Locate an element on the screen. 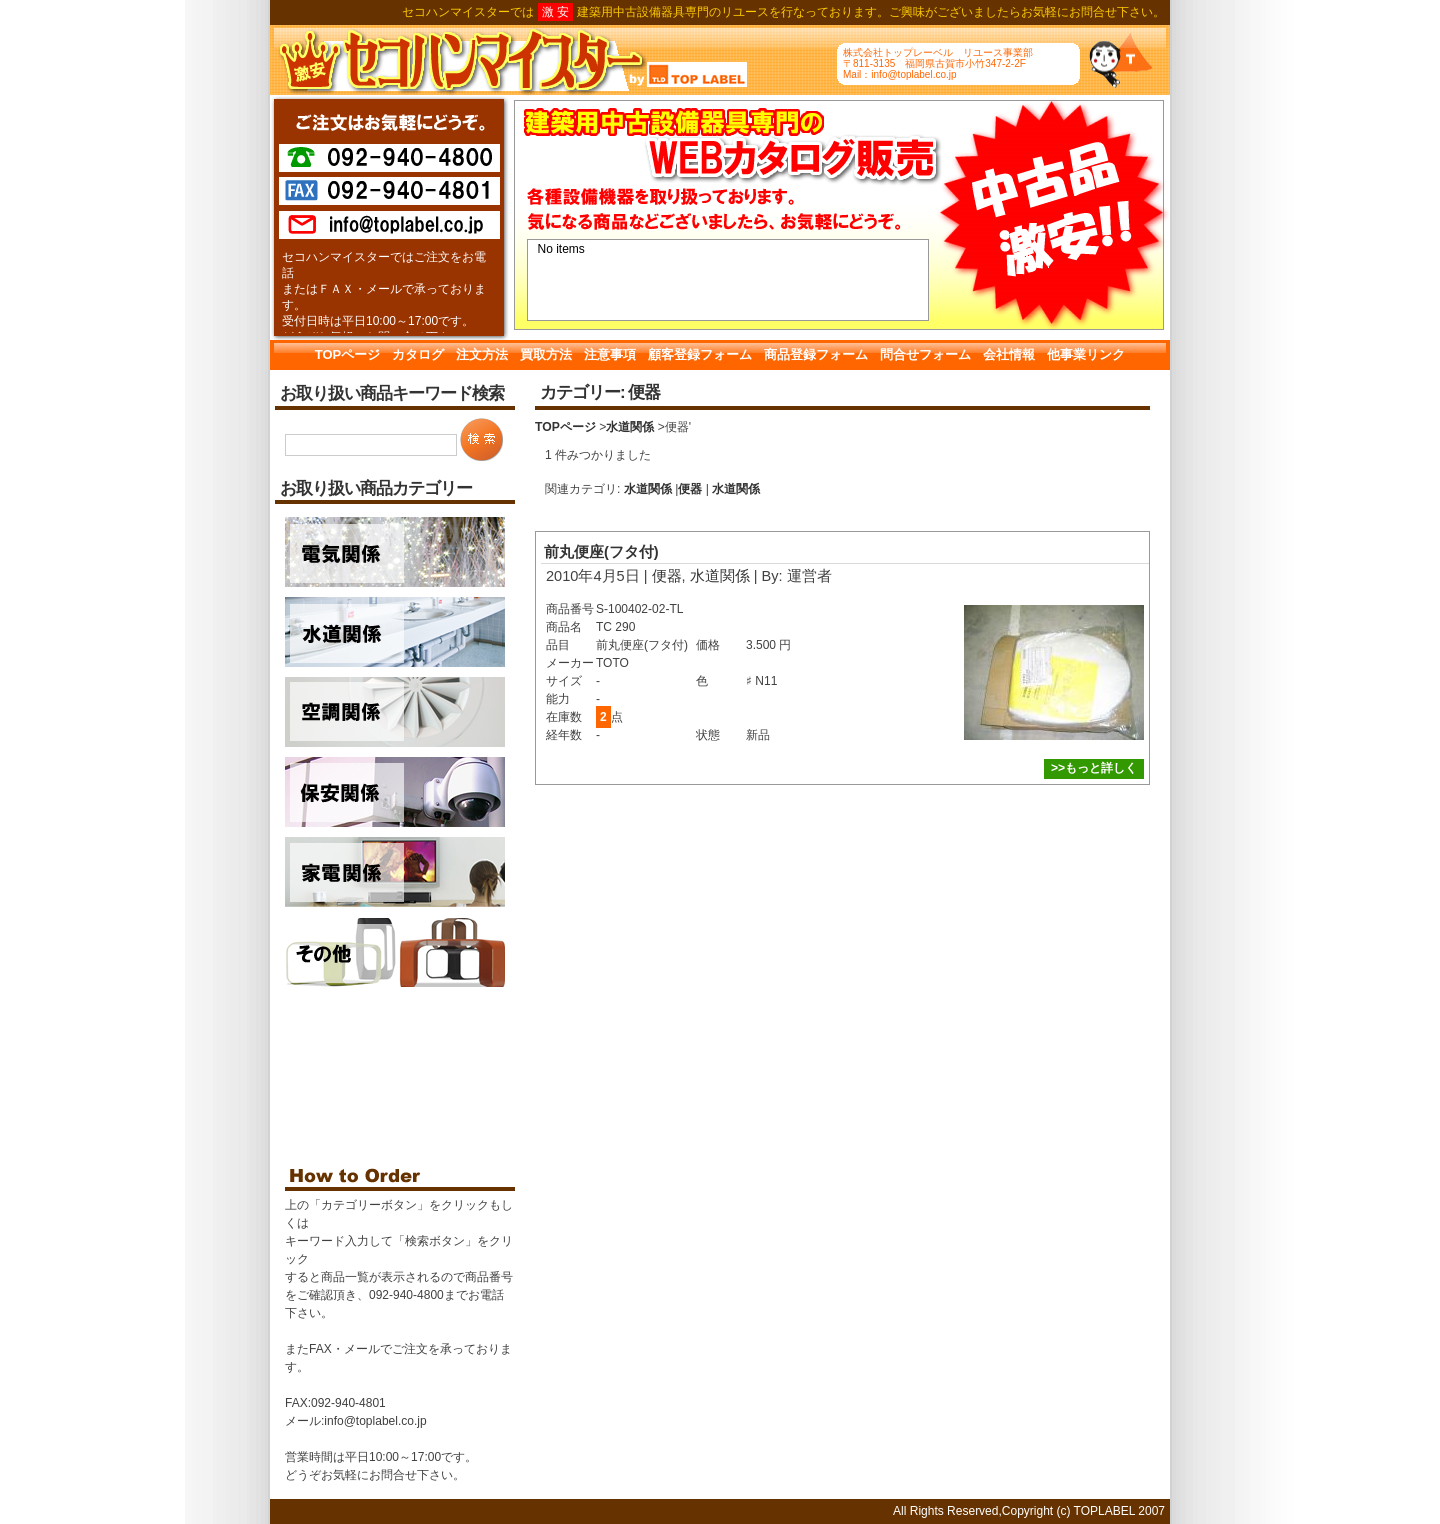 The width and height of the screenshot is (1440, 1524). 問合せフォーム is located at coordinates (925, 354).